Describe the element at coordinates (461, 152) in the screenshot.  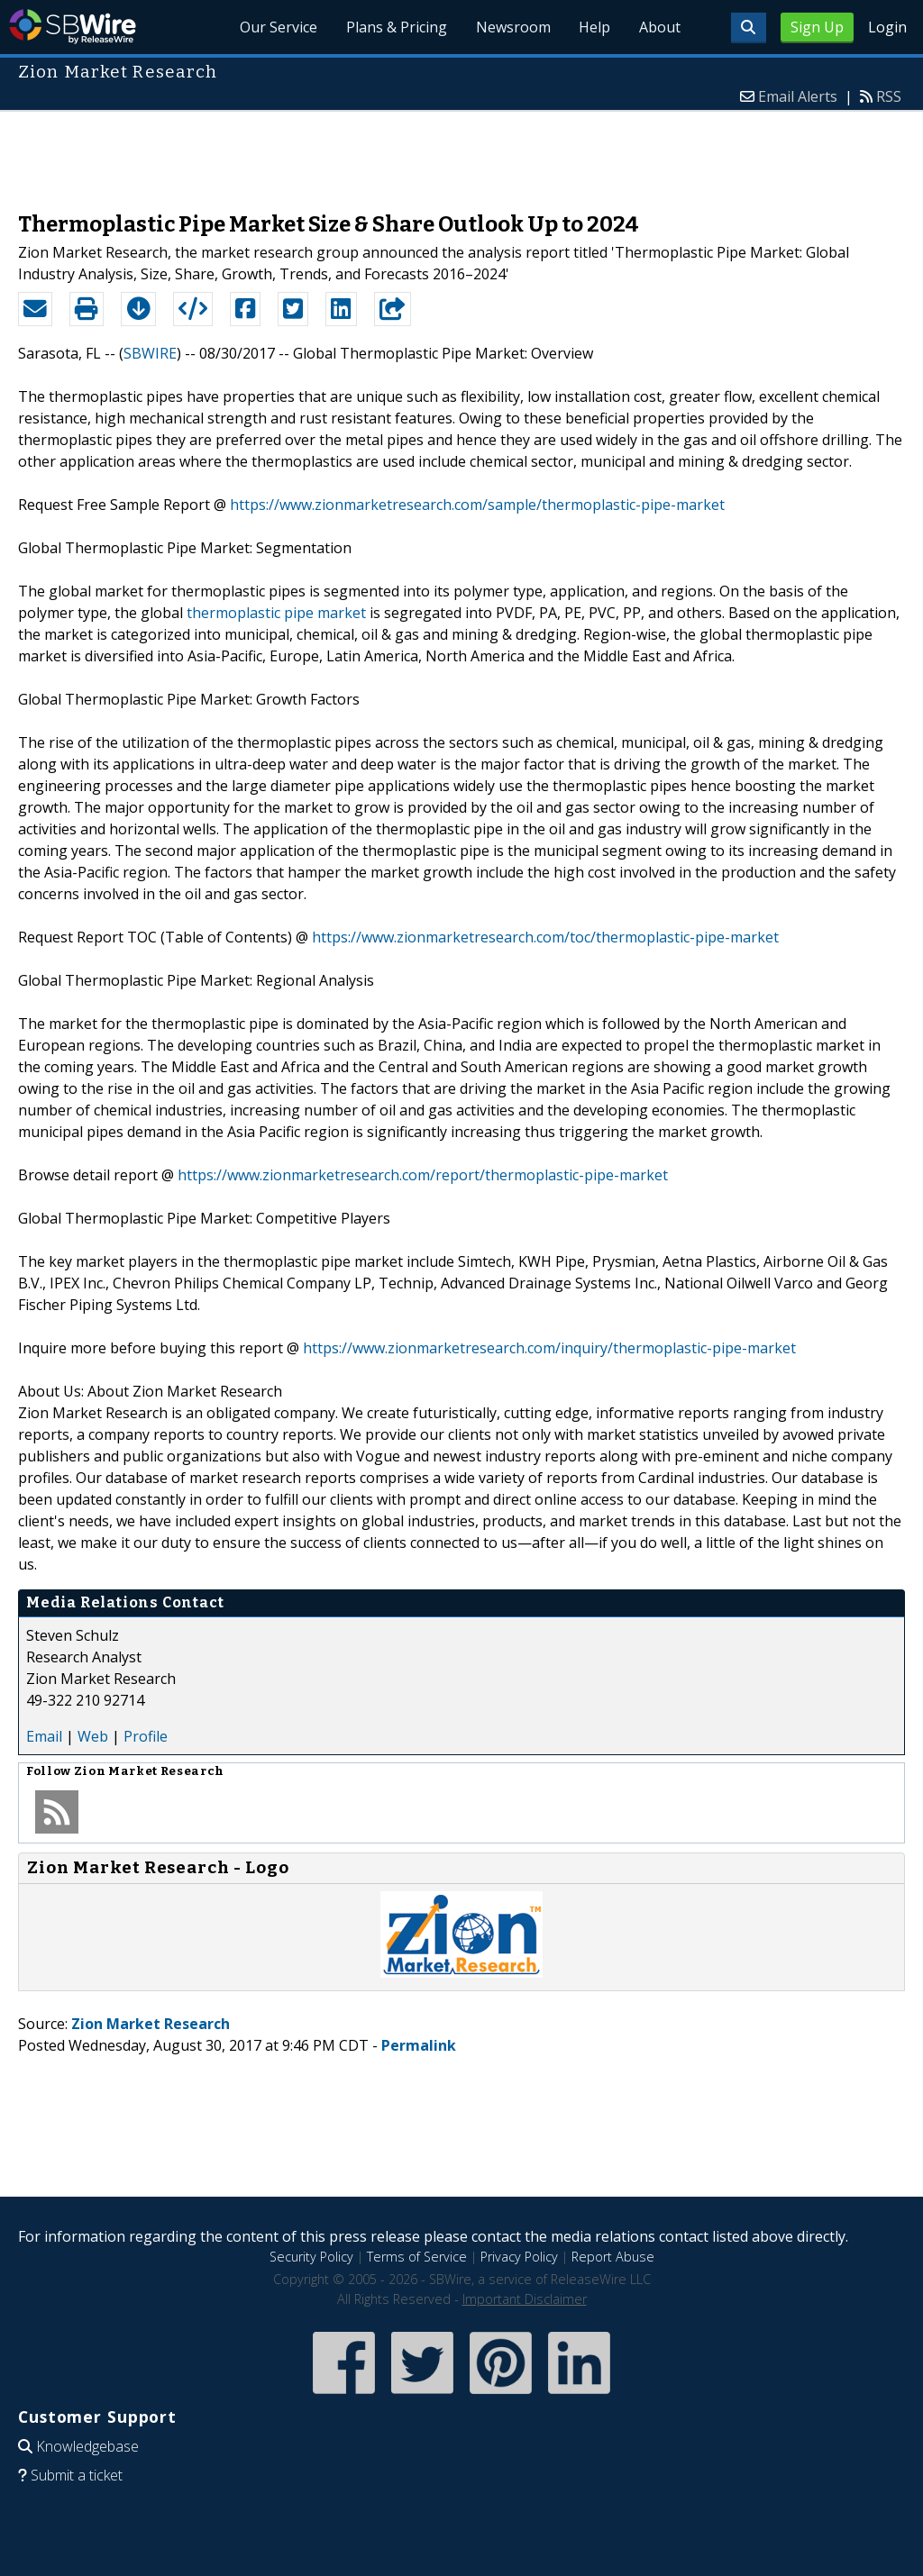
I see `[Advertisement]` at that location.